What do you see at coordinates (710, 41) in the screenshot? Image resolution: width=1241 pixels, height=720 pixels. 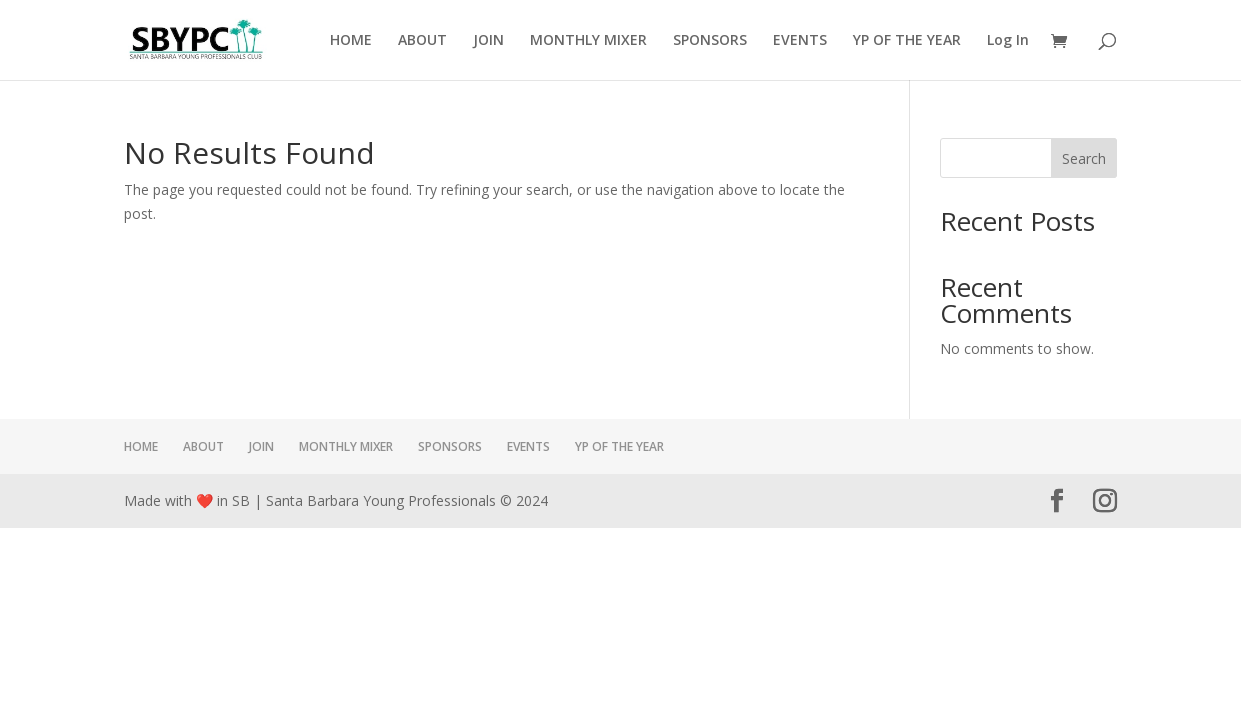 I see `SPONSORS` at bounding box center [710, 41].